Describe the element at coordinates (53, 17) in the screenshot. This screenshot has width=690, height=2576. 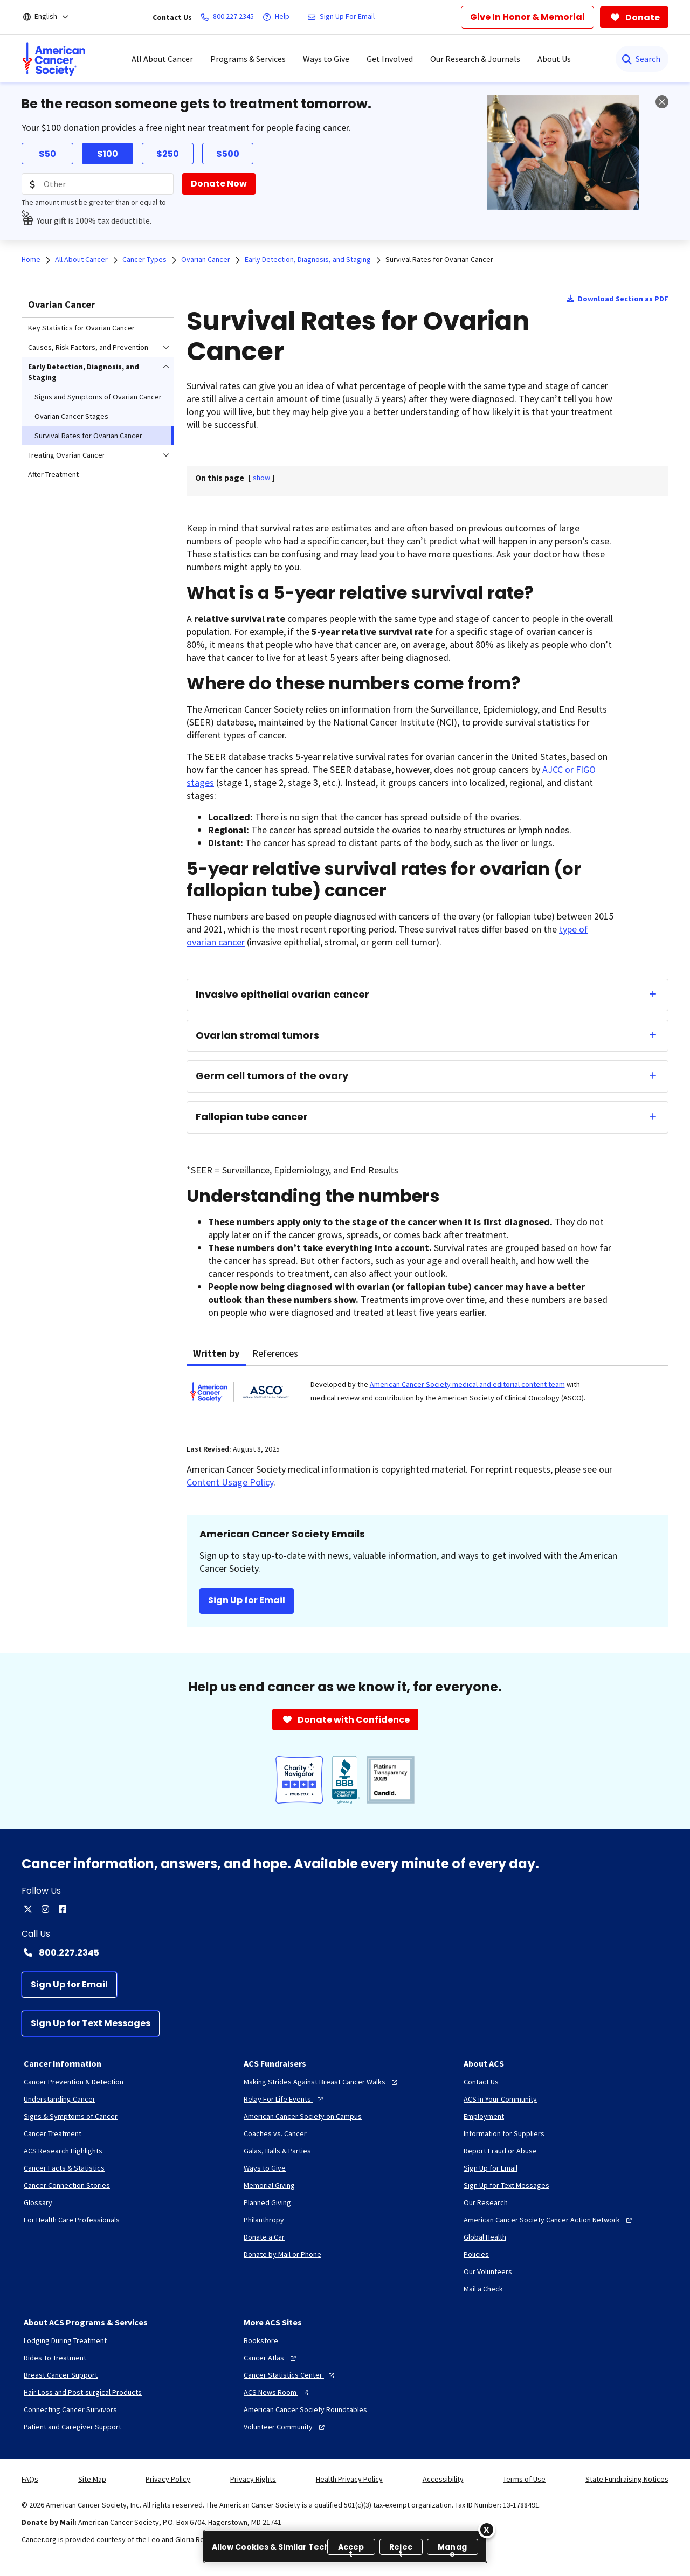
I see `[English]` at that location.